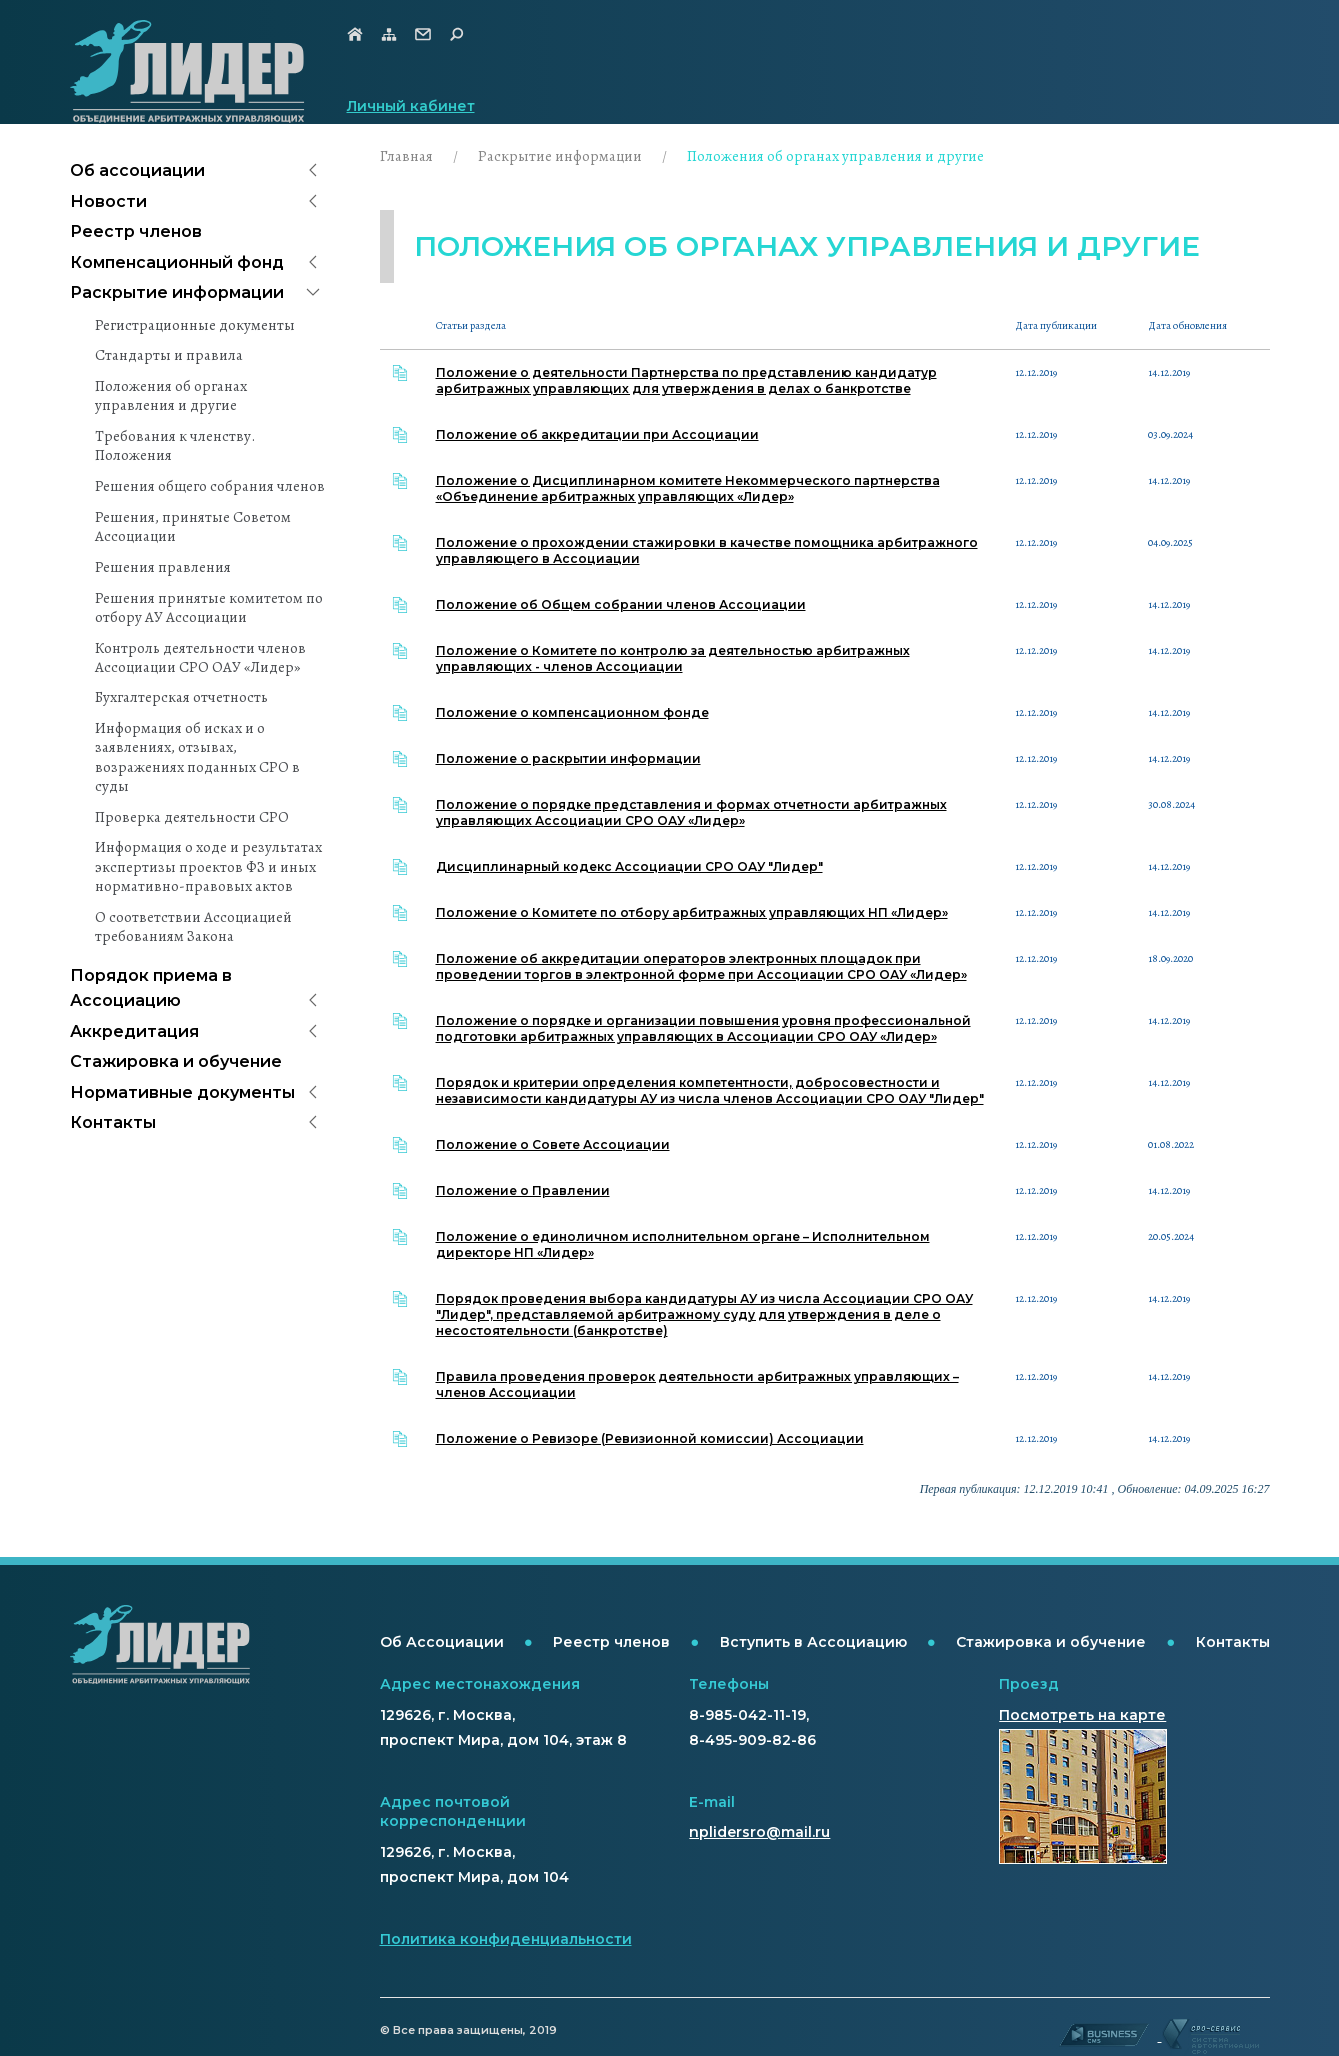 This screenshot has width=1339, height=2056. I want to click on Положение о порядке представления и формах отчетности арбитражных управляющих Ассоциации СРО ОАУ «Лидер», so click(691, 812).